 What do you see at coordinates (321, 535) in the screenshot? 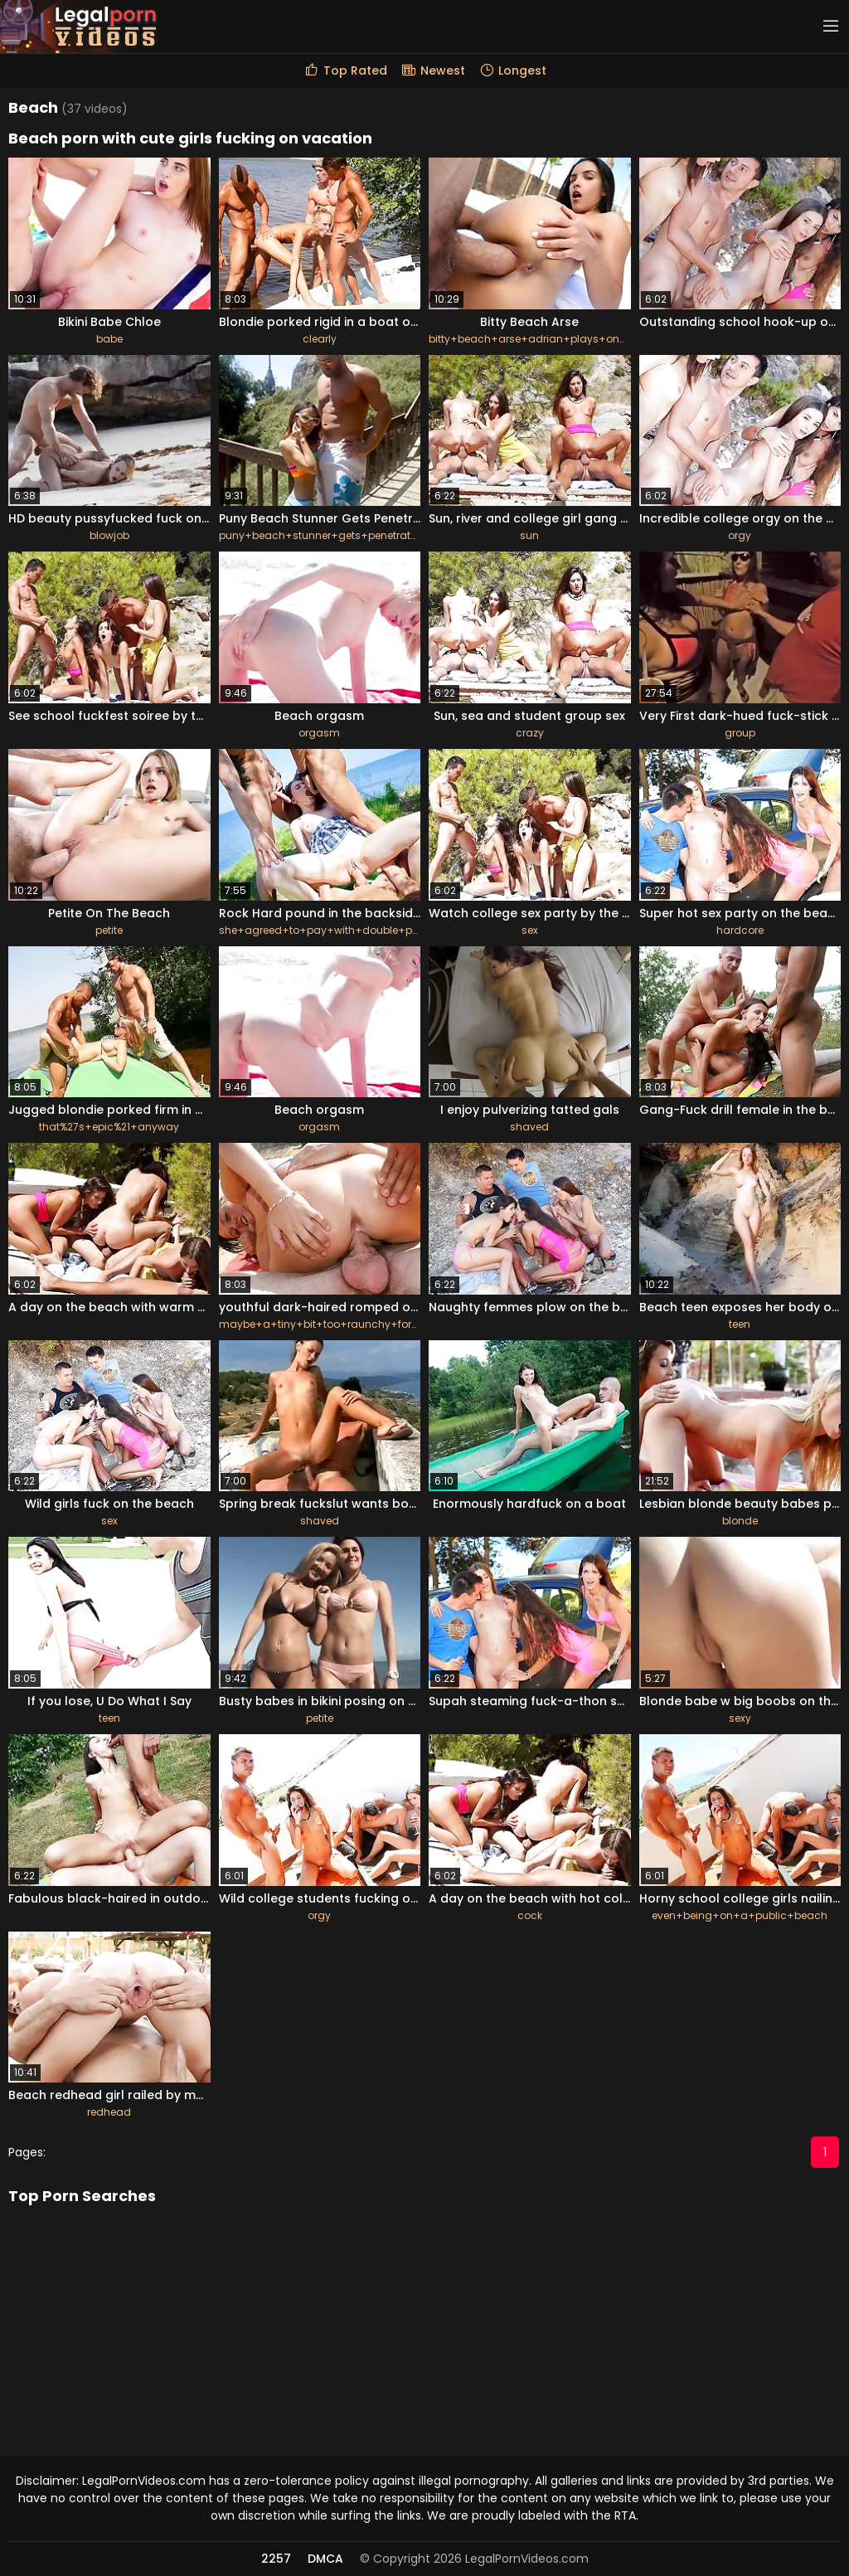
I see `puny+beach+stunner+gets+penetrated` at bounding box center [321, 535].